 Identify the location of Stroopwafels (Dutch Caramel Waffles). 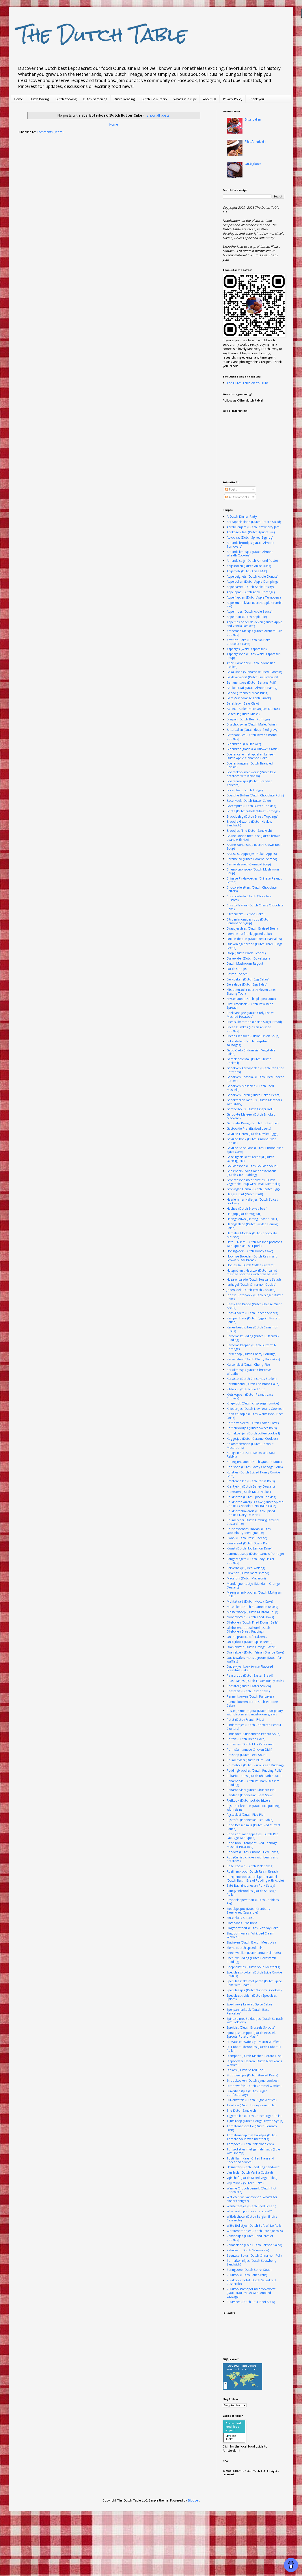
(254, 2086).